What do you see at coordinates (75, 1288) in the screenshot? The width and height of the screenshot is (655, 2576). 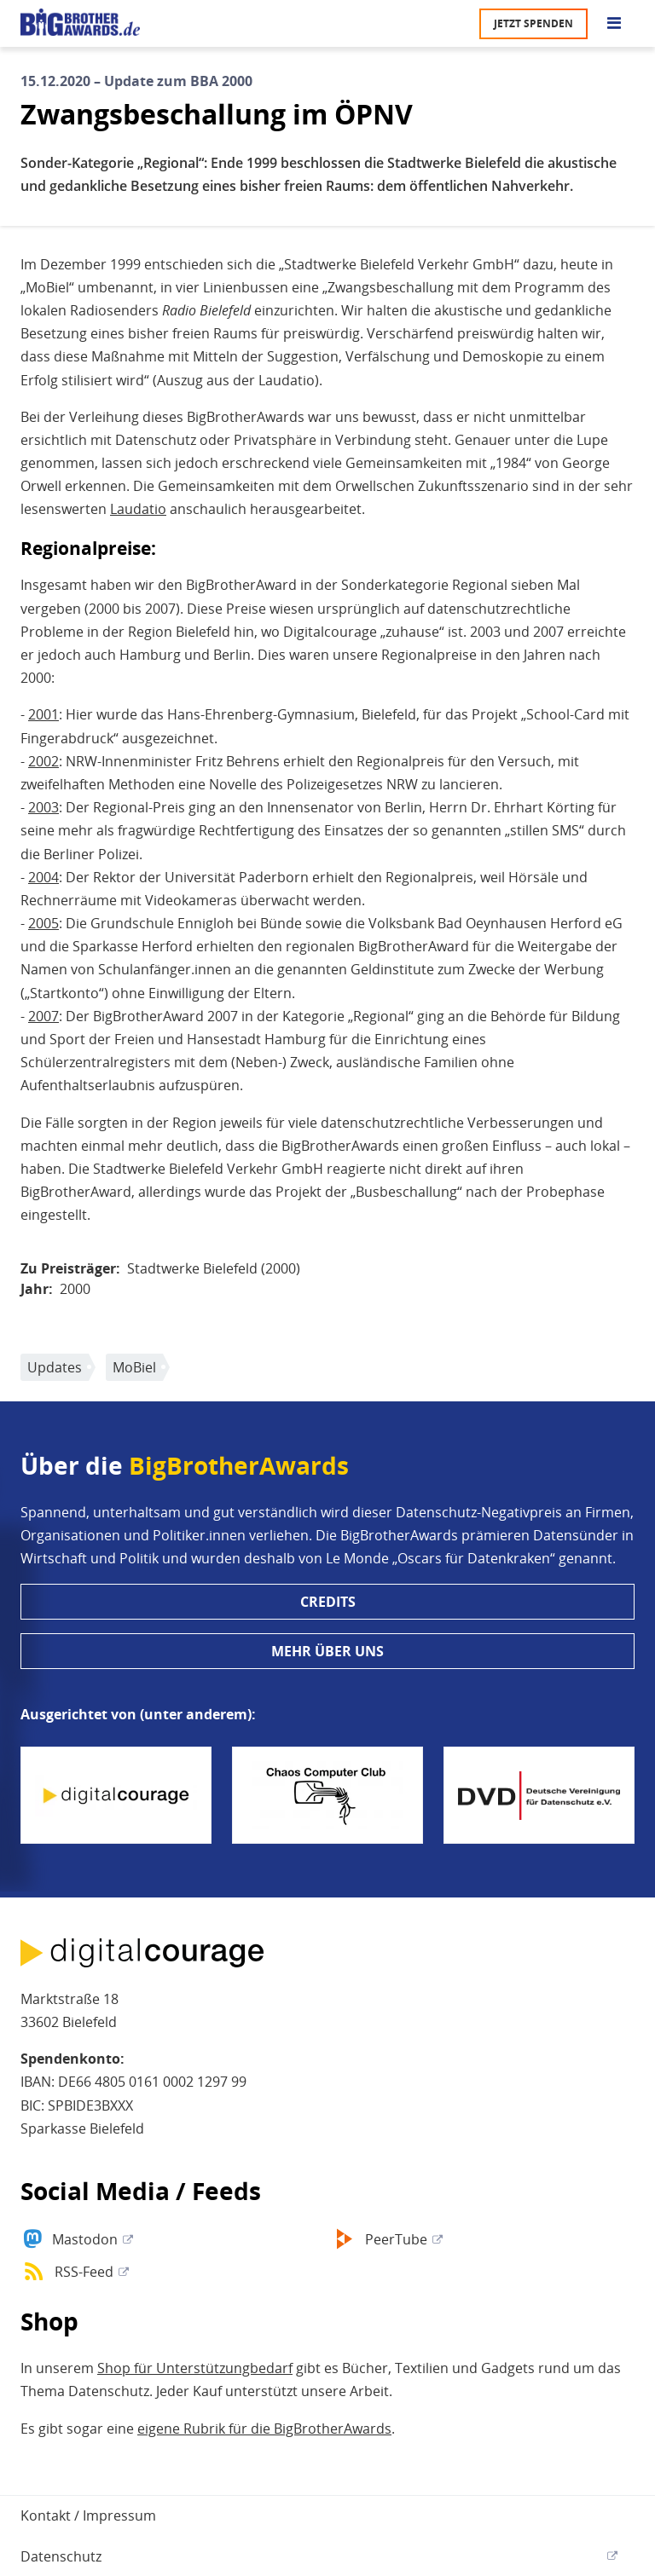 I see `2000` at bounding box center [75, 1288].